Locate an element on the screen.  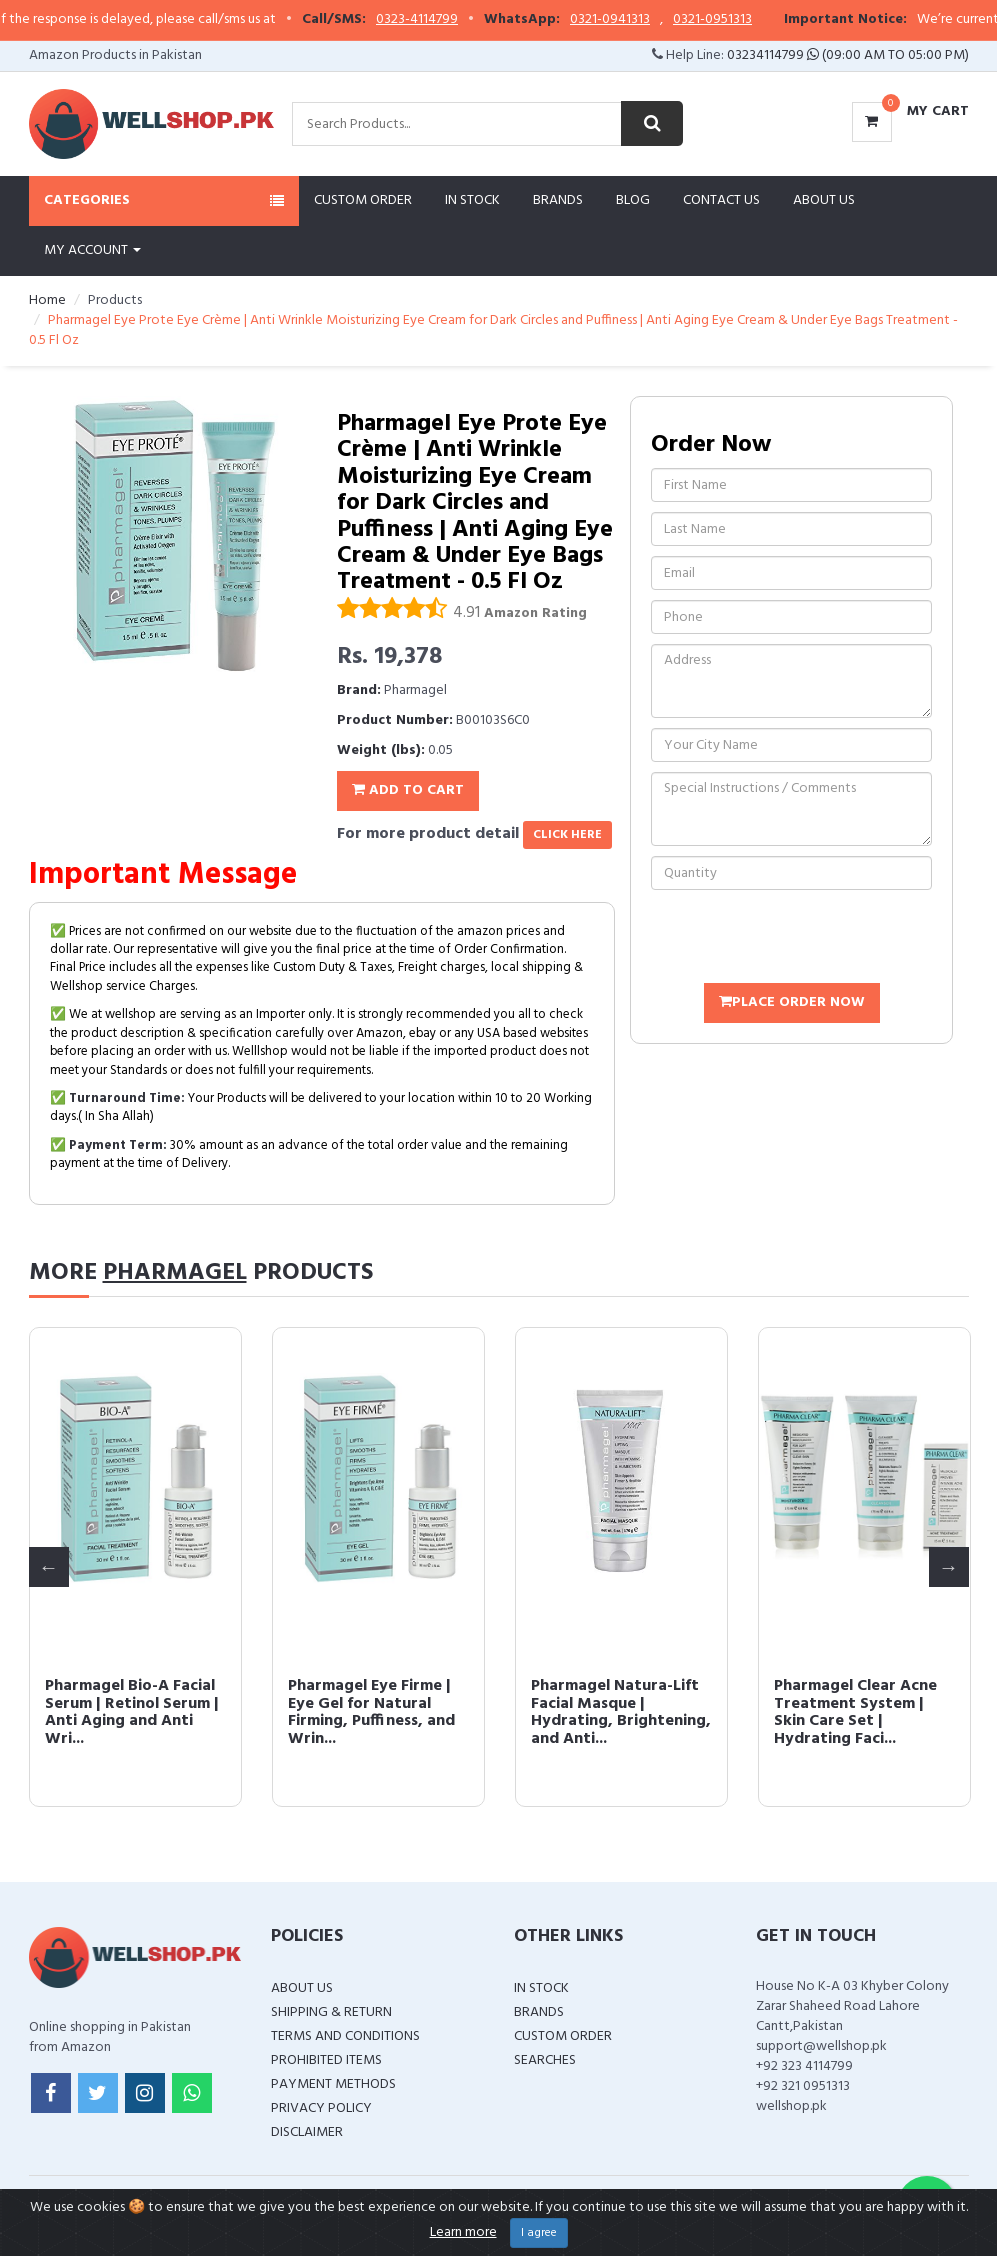
My Account is located at coordinates (92, 250).